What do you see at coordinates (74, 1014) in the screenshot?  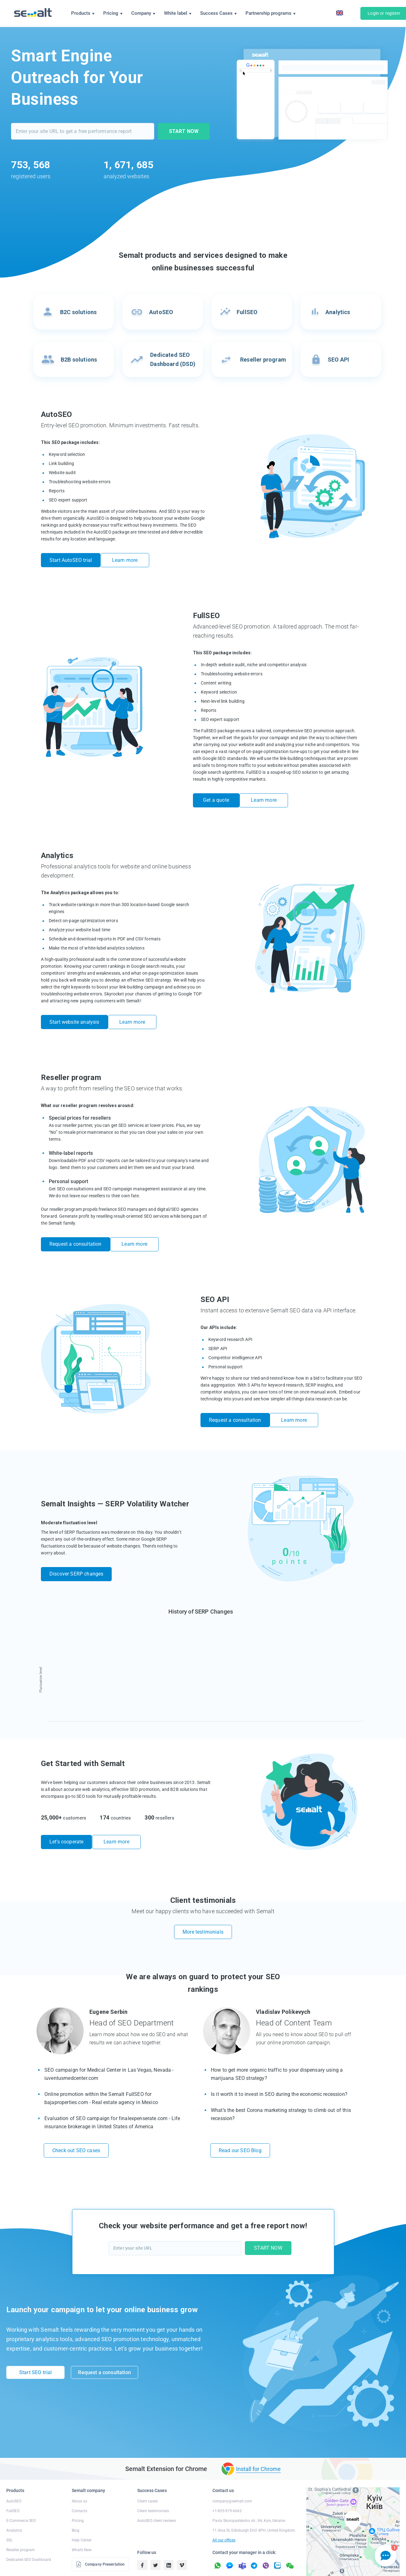 I see `Start website analysis` at bounding box center [74, 1014].